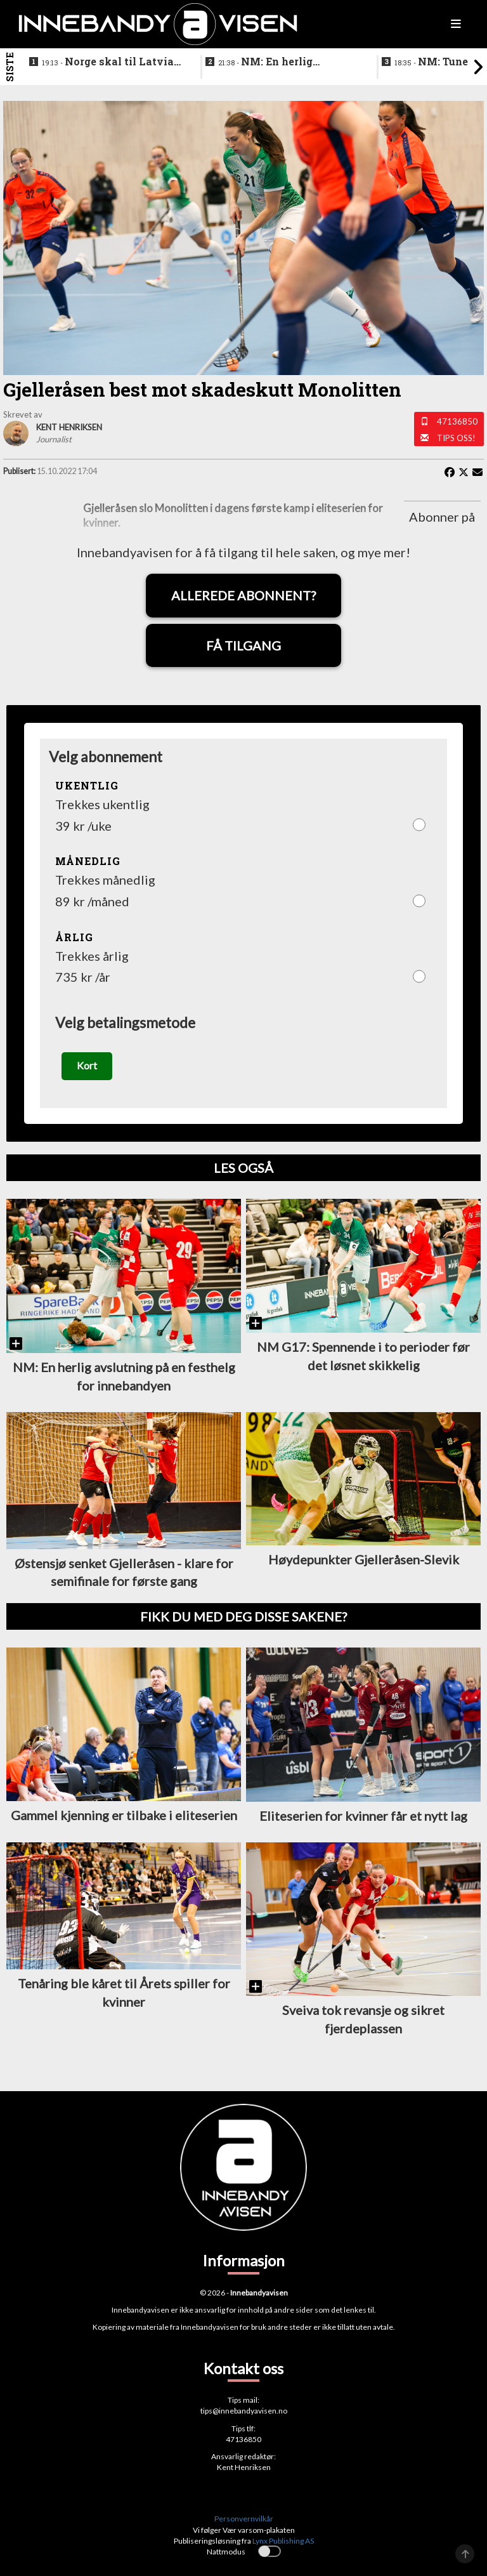  Describe the element at coordinates (457, 421) in the screenshot. I see `47136850` at that location.